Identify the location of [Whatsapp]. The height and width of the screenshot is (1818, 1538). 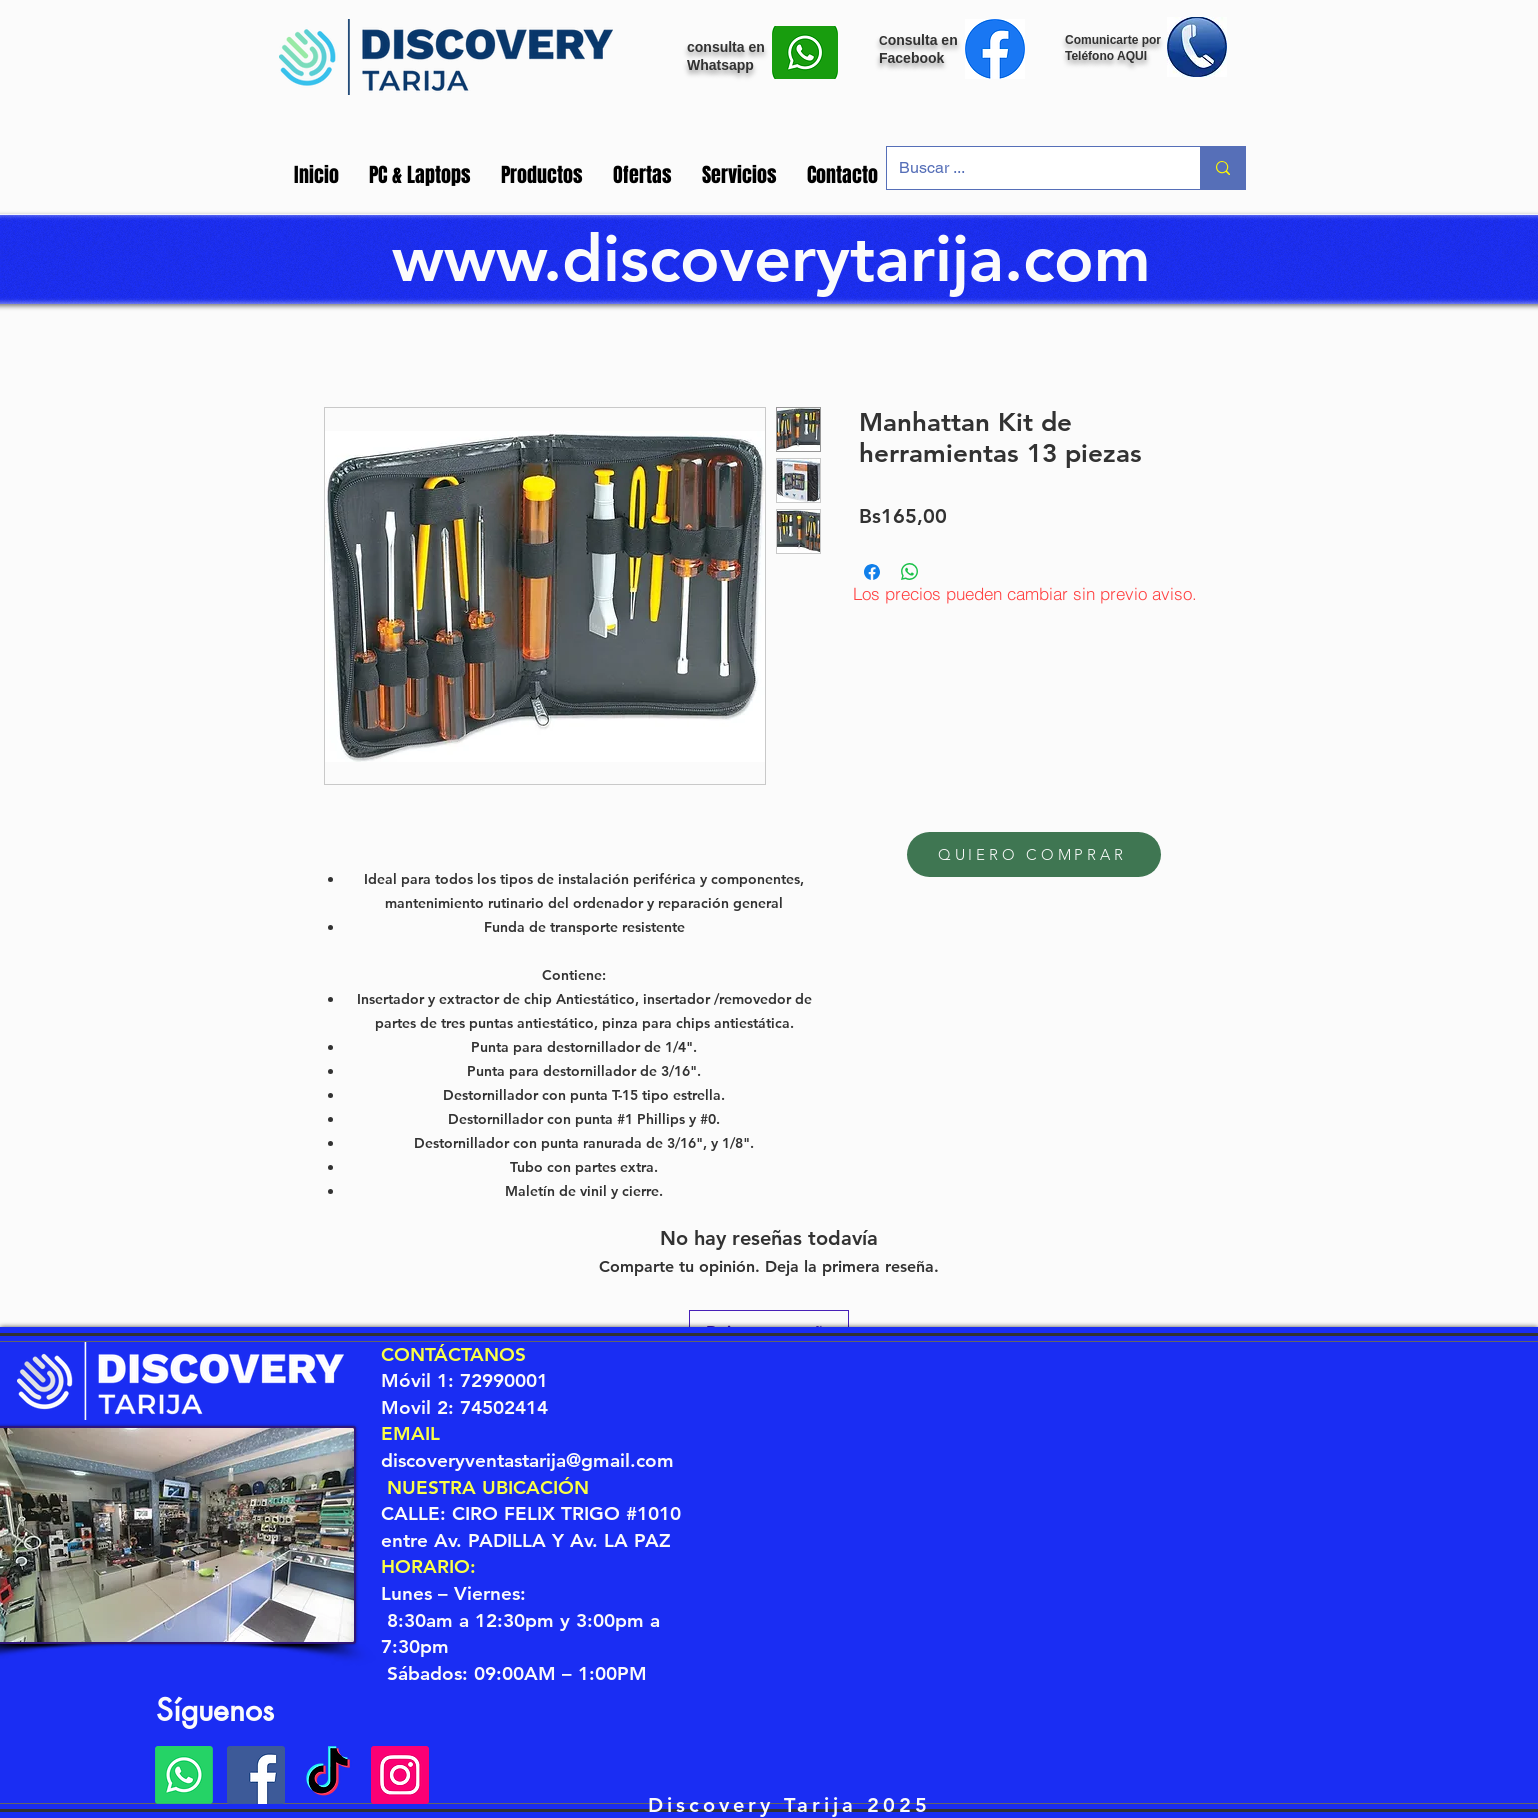
(184, 1775).